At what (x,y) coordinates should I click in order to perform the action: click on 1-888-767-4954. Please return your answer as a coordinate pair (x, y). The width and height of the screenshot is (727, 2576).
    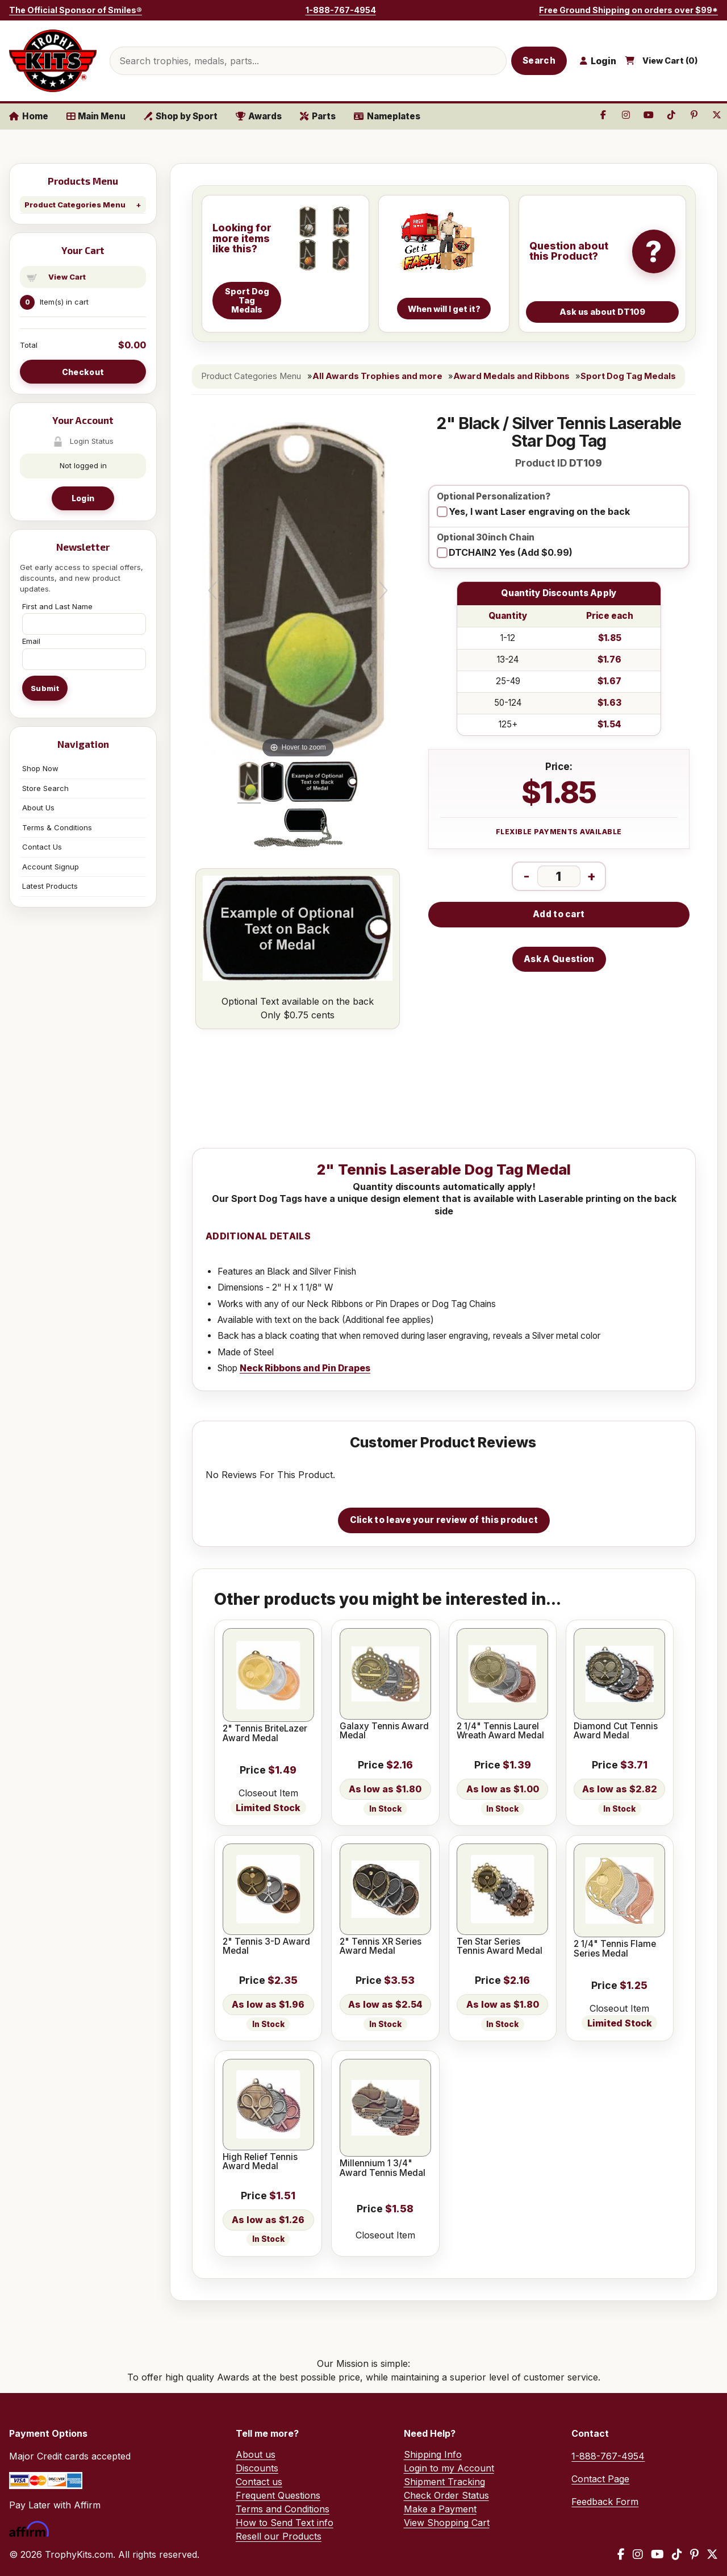
    Looking at the image, I should click on (341, 10).